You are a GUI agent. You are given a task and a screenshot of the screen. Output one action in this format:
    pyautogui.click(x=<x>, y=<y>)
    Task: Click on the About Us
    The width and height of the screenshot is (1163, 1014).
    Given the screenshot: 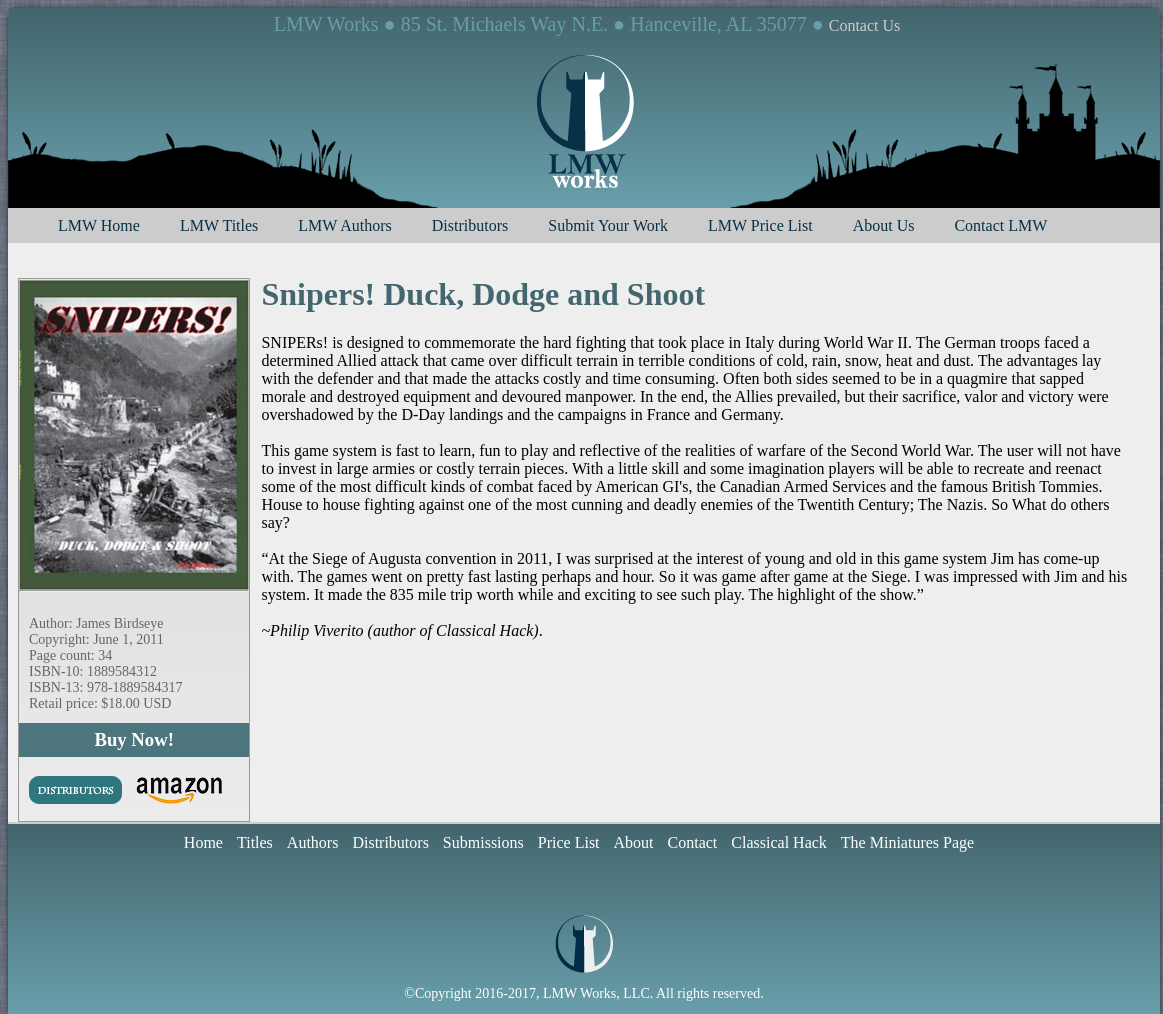 What is the action you would take?
    pyautogui.click(x=884, y=225)
    